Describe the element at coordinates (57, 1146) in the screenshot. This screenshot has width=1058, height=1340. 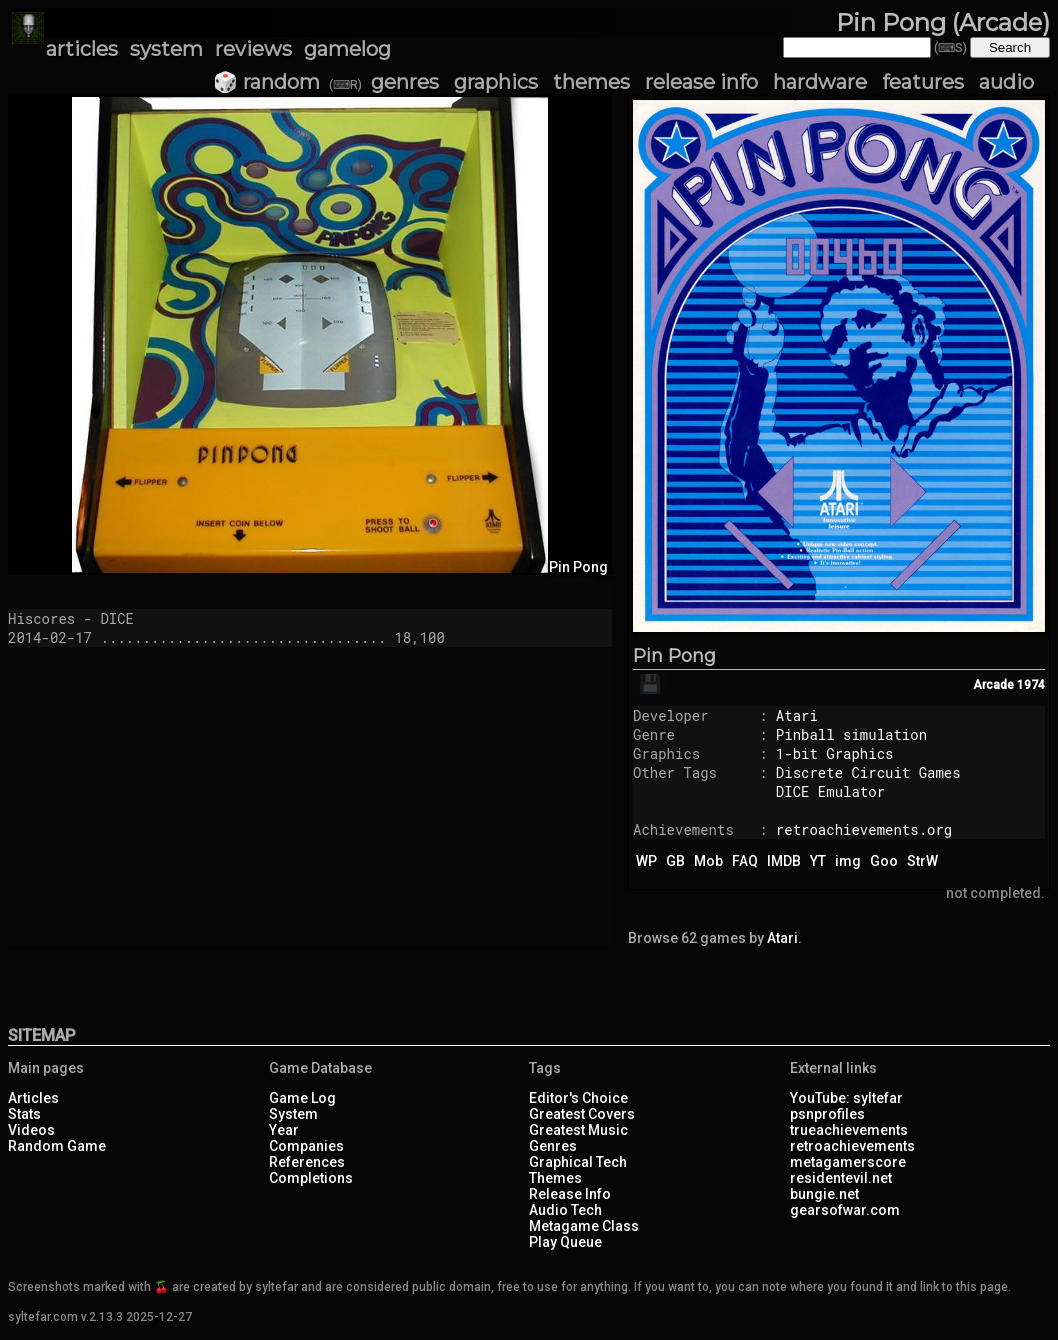
I see `Random Game` at that location.